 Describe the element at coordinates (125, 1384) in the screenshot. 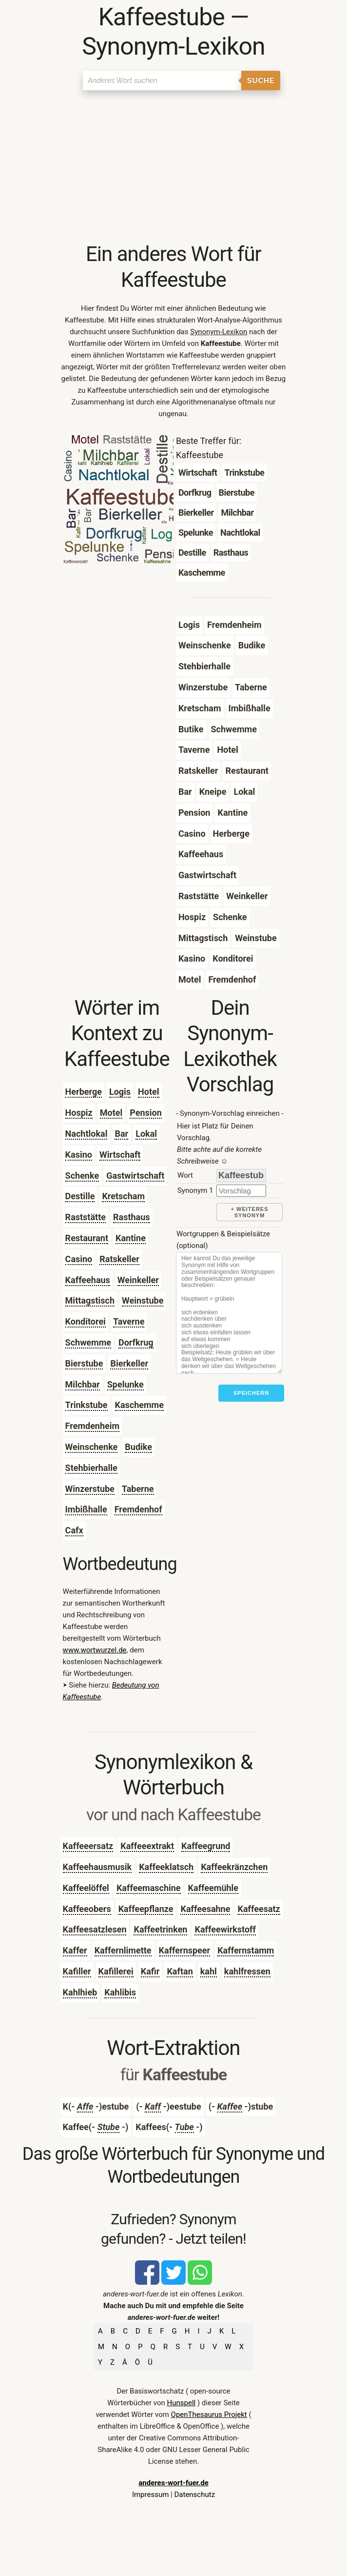

I see `Spelunke` at that location.